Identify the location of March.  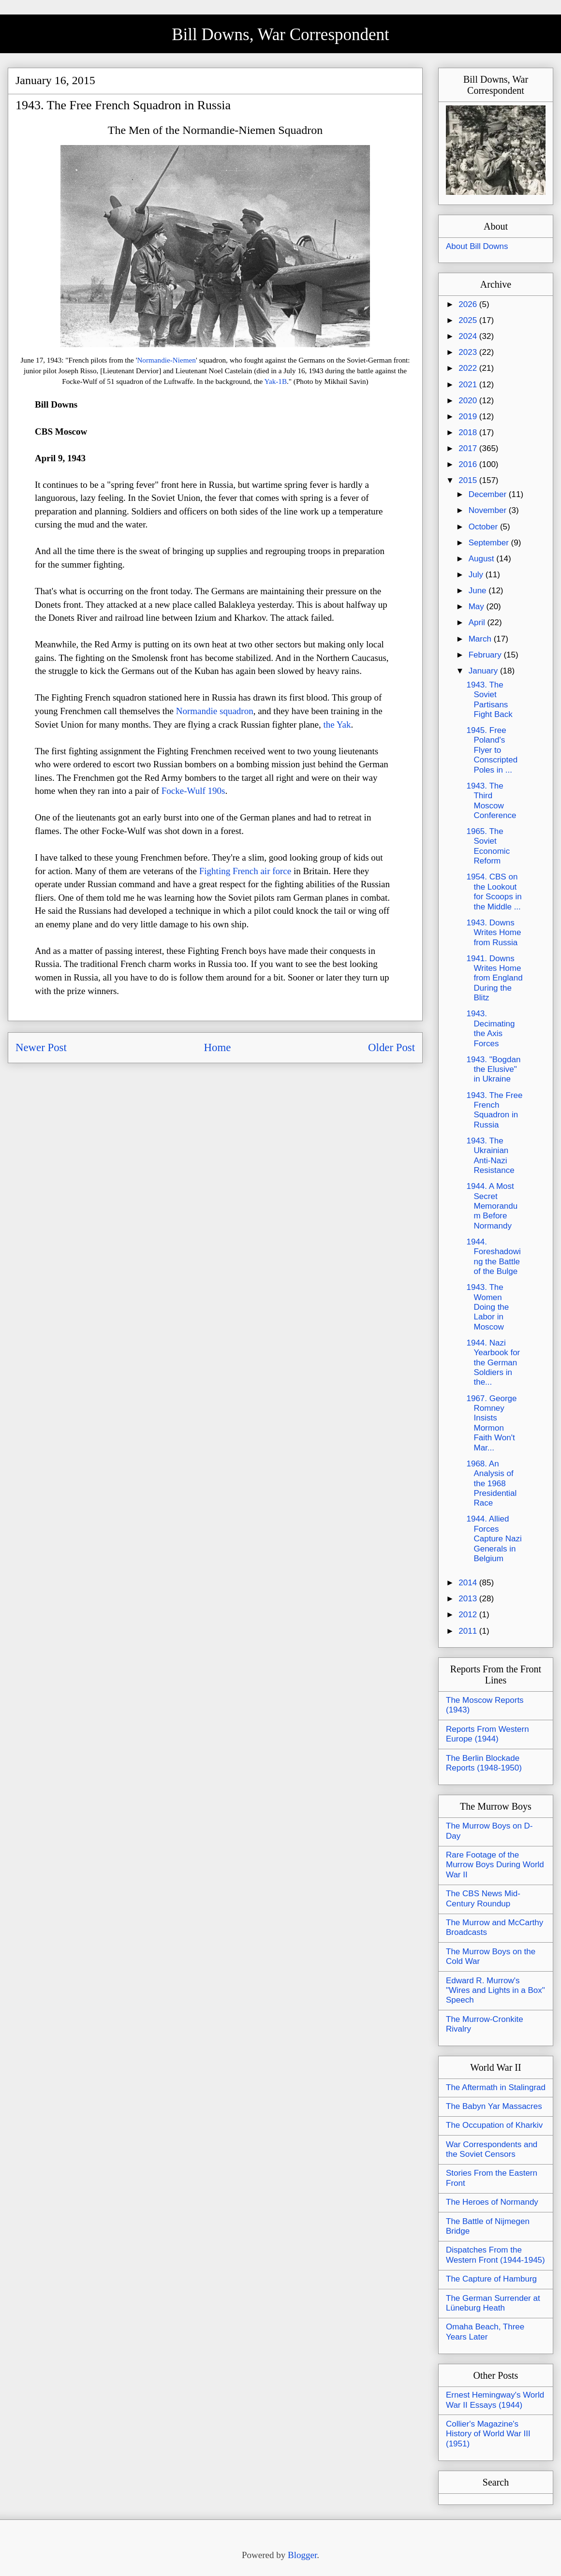
(481, 639).